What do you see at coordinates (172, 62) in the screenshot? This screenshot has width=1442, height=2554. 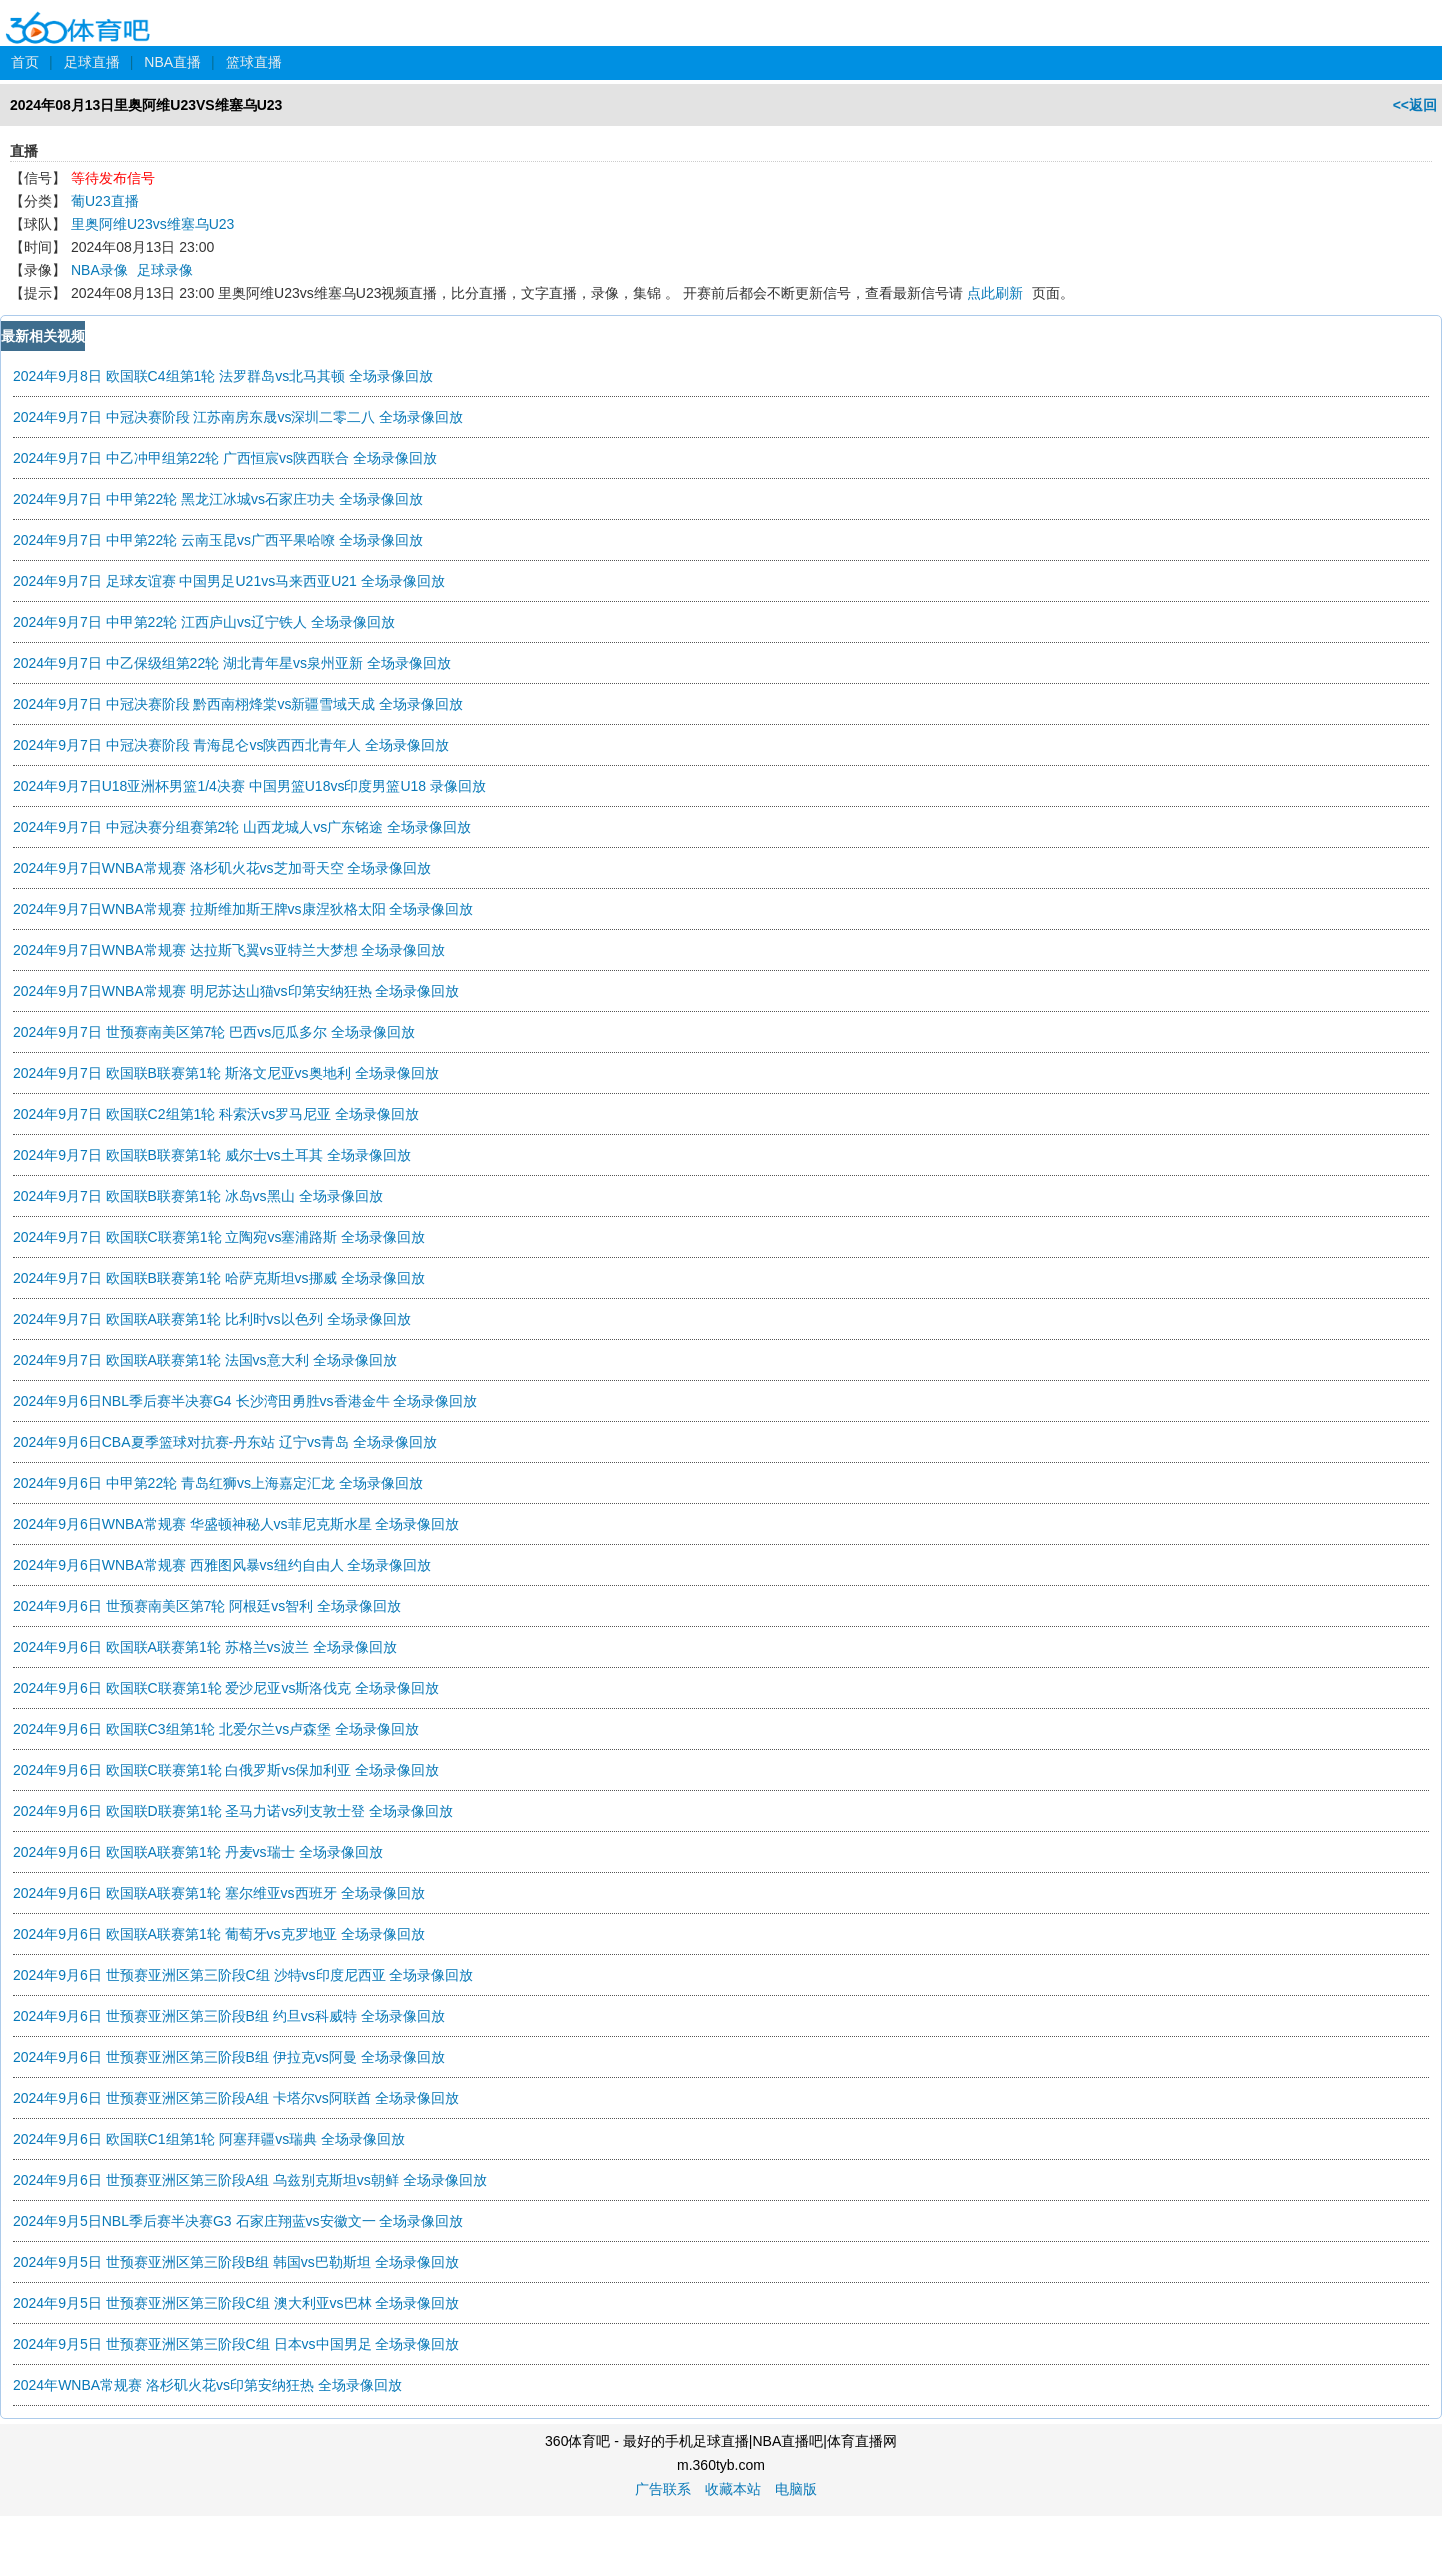 I see `NBA直播` at bounding box center [172, 62].